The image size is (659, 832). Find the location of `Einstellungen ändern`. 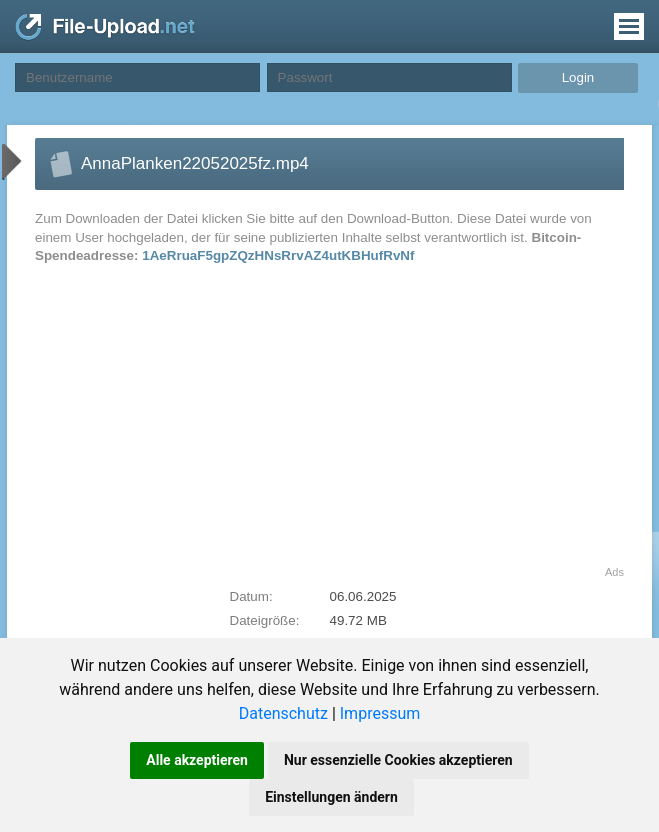

Einstellungen ändern is located at coordinates (331, 797).